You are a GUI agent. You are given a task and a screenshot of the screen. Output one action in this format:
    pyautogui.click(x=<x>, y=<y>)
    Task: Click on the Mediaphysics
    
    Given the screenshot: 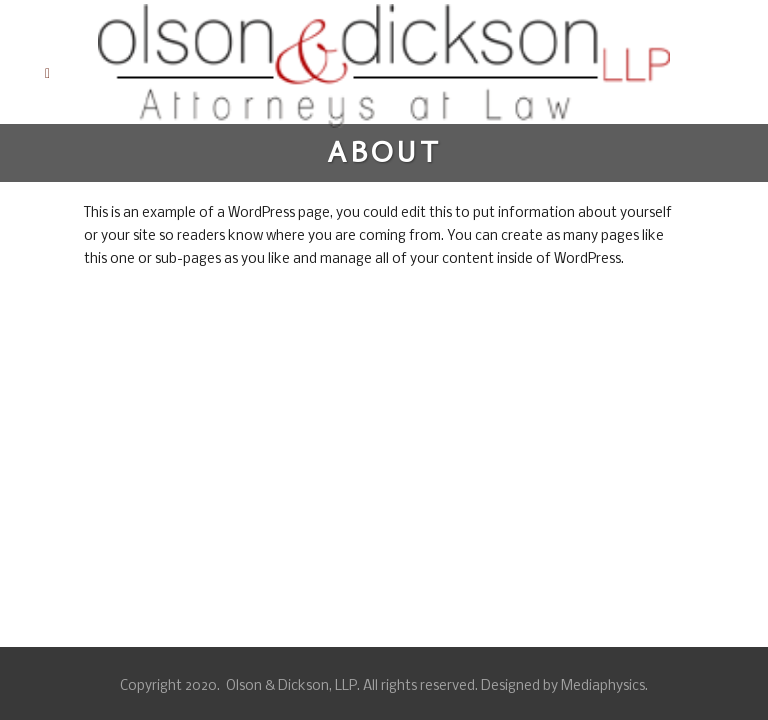 What is the action you would take?
    pyautogui.click(x=603, y=686)
    